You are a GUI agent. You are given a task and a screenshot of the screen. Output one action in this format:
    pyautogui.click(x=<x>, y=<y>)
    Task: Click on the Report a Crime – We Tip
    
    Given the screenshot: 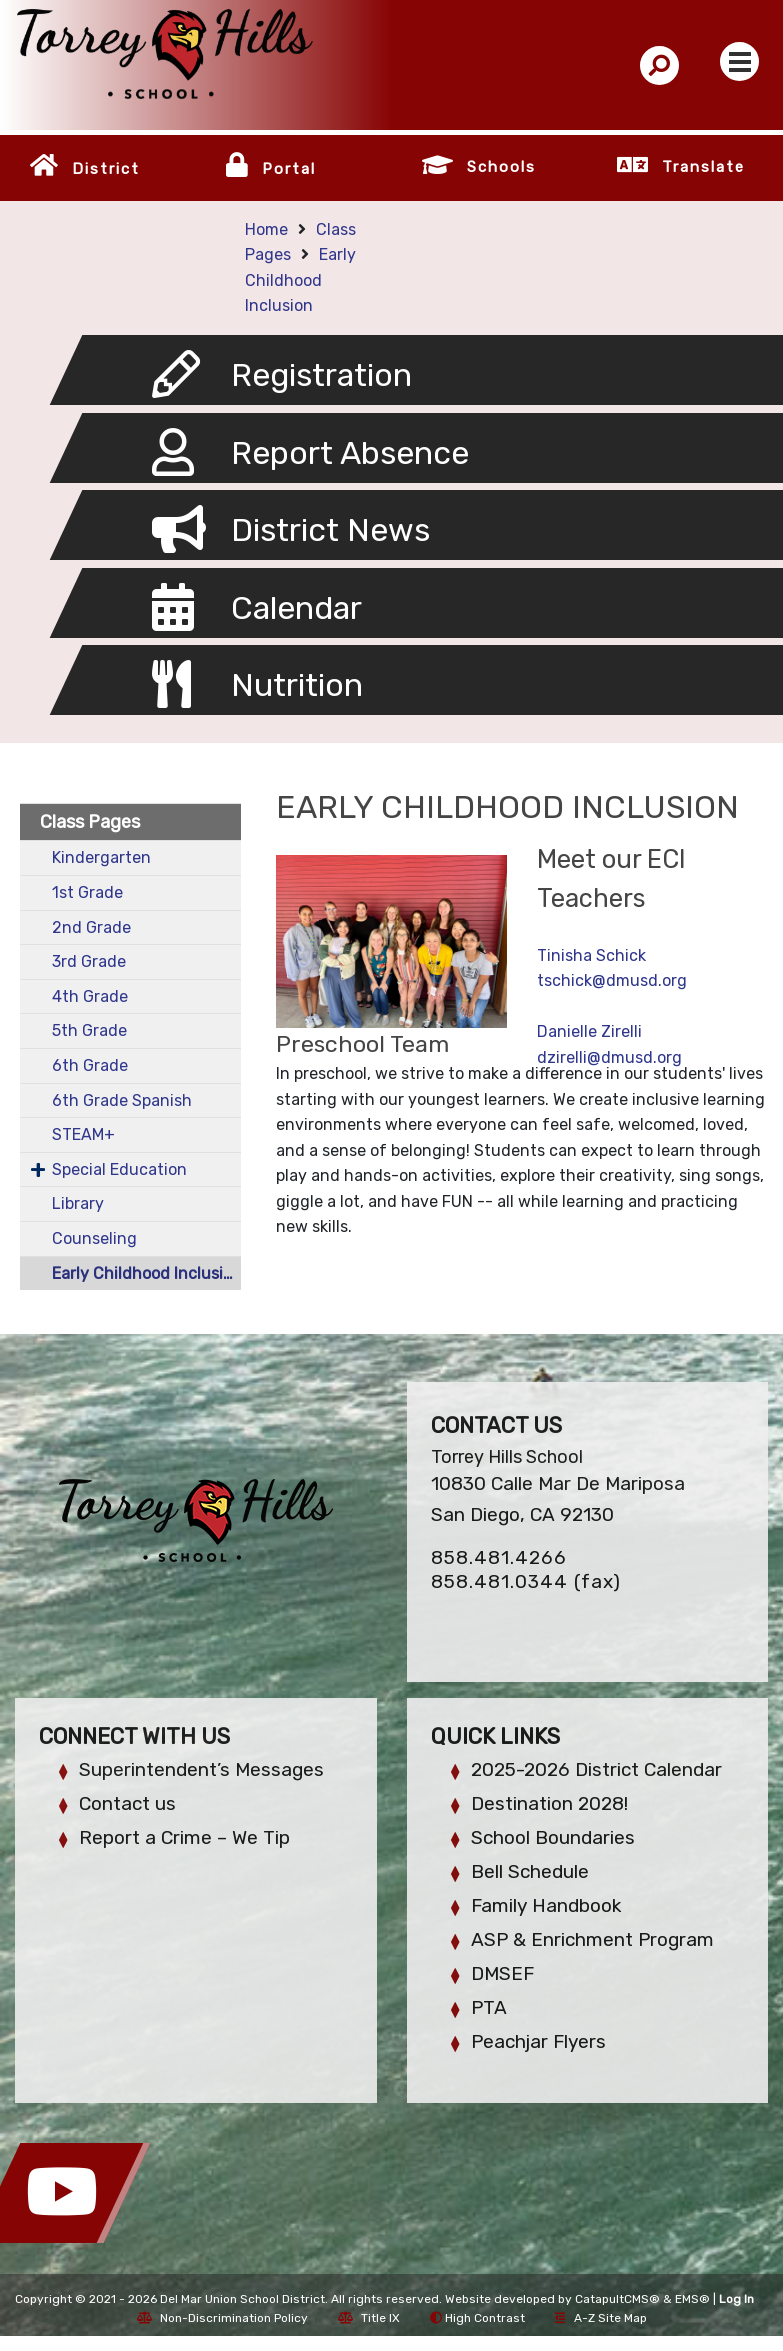 What is the action you would take?
    pyautogui.click(x=184, y=1837)
    